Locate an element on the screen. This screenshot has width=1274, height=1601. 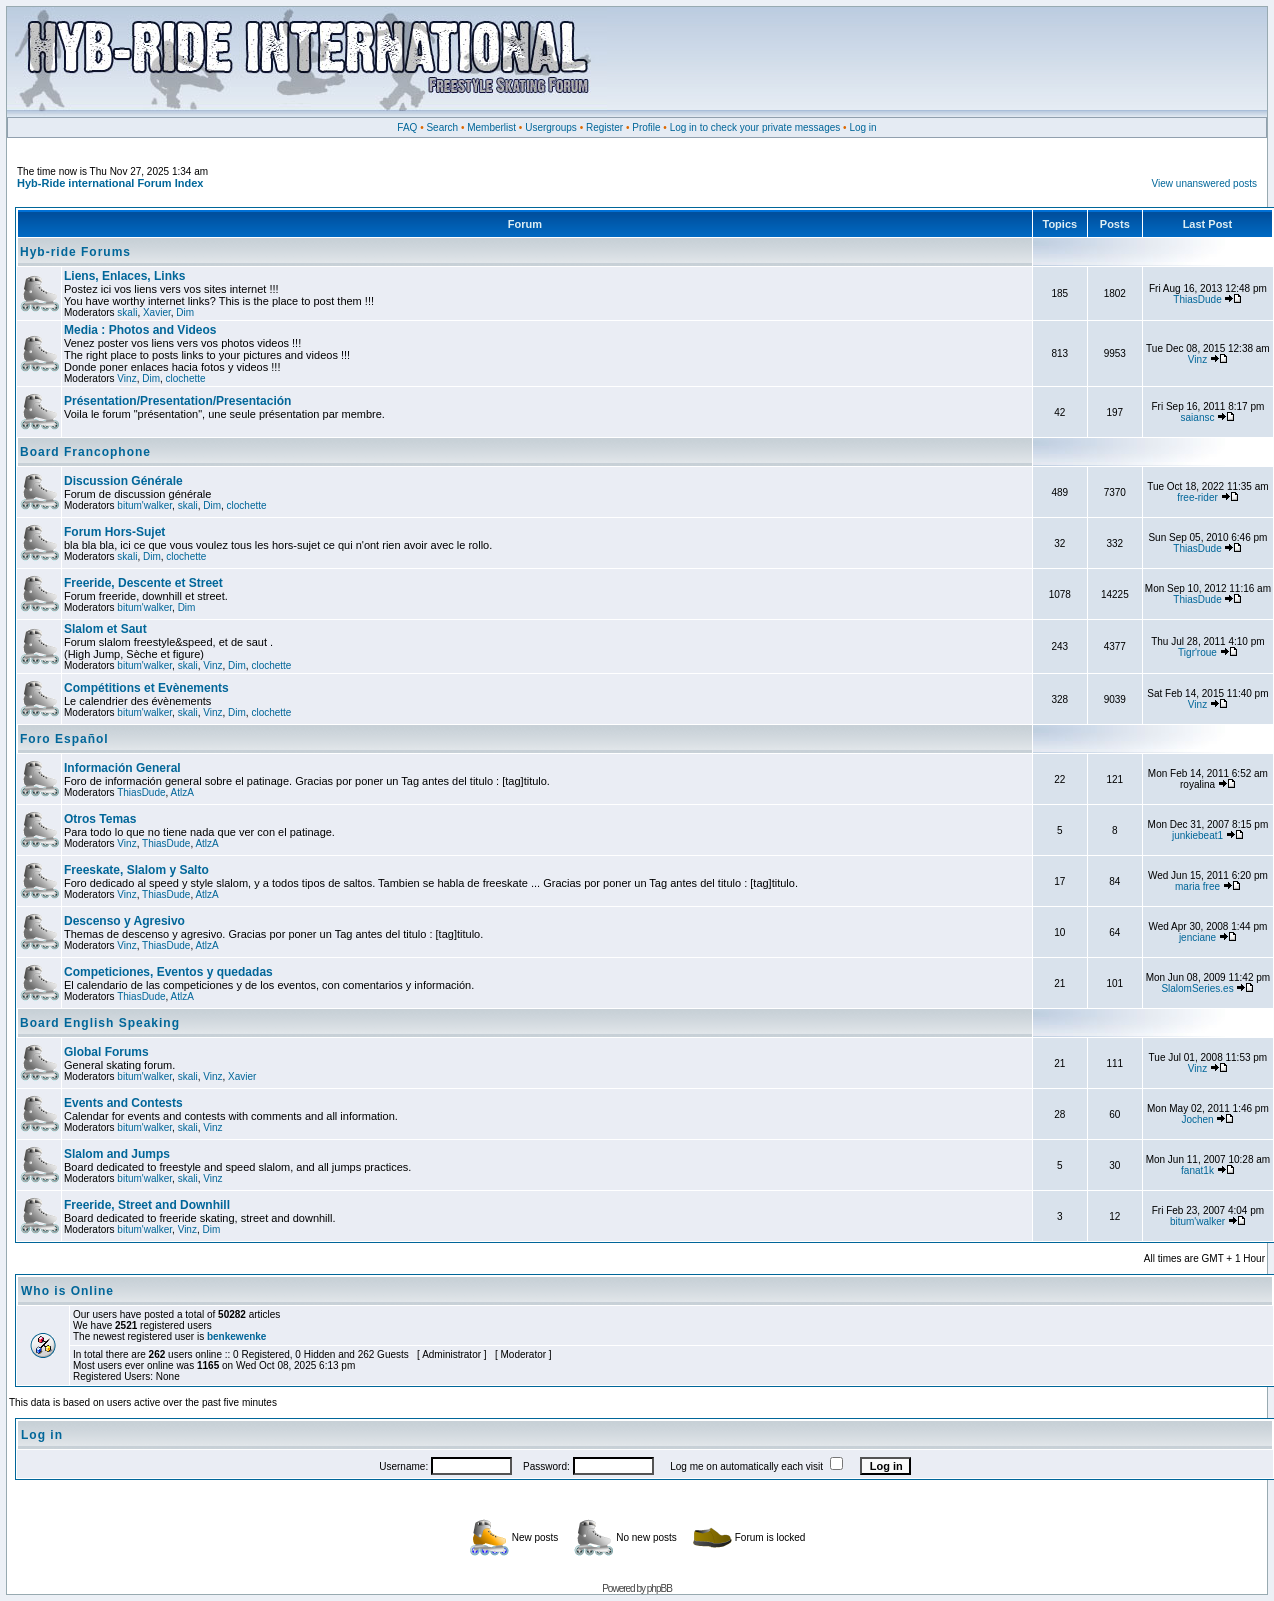
bitum'walker is located at coordinates (144, 505).